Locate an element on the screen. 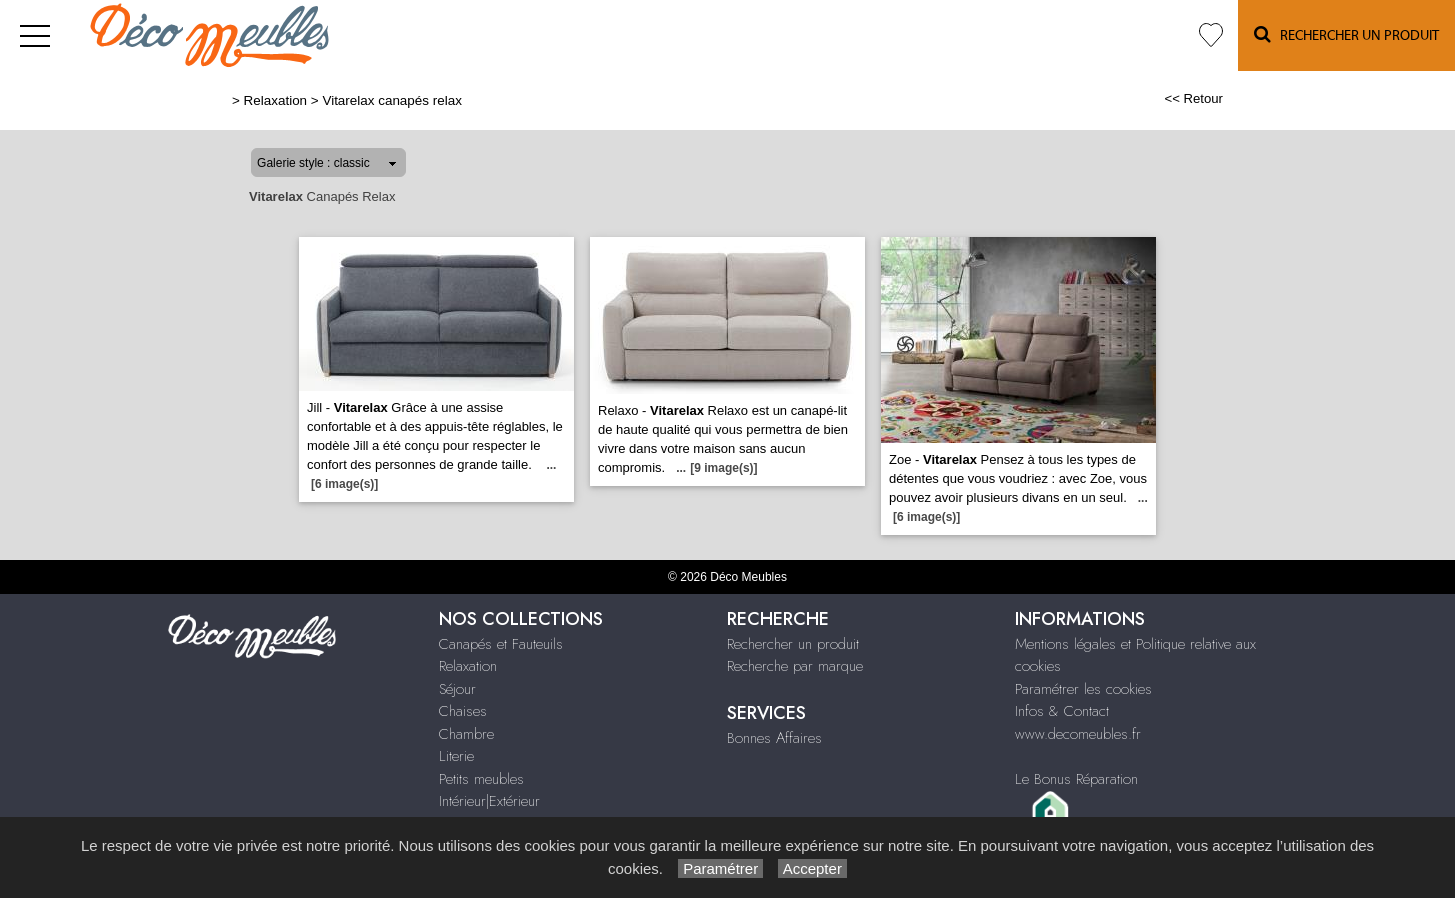 Image resolution: width=1455 pixels, height=898 pixels. Chaises is located at coordinates (463, 711).